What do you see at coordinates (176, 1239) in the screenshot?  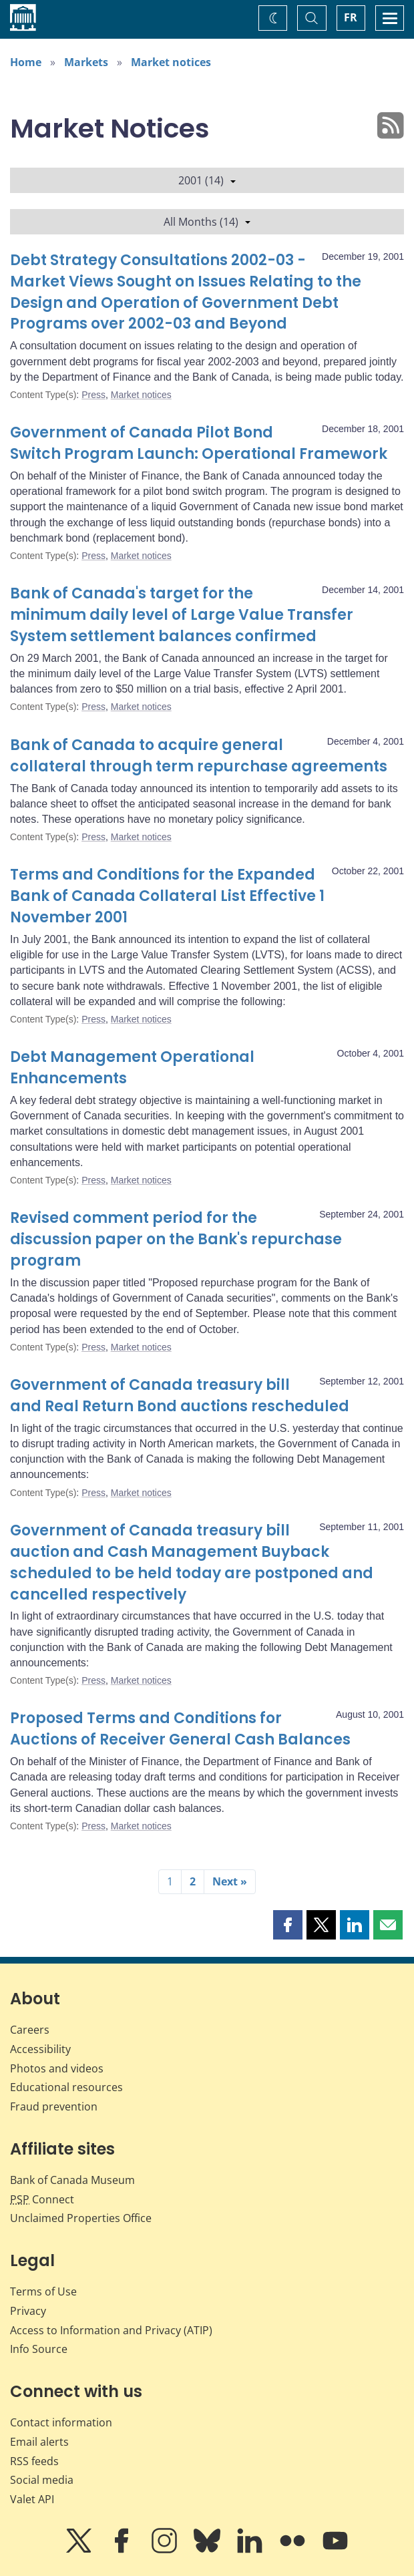 I see `Revised comment period for the discussion paper on the Bank's repurchase program` at bounding box center [176, 1239].